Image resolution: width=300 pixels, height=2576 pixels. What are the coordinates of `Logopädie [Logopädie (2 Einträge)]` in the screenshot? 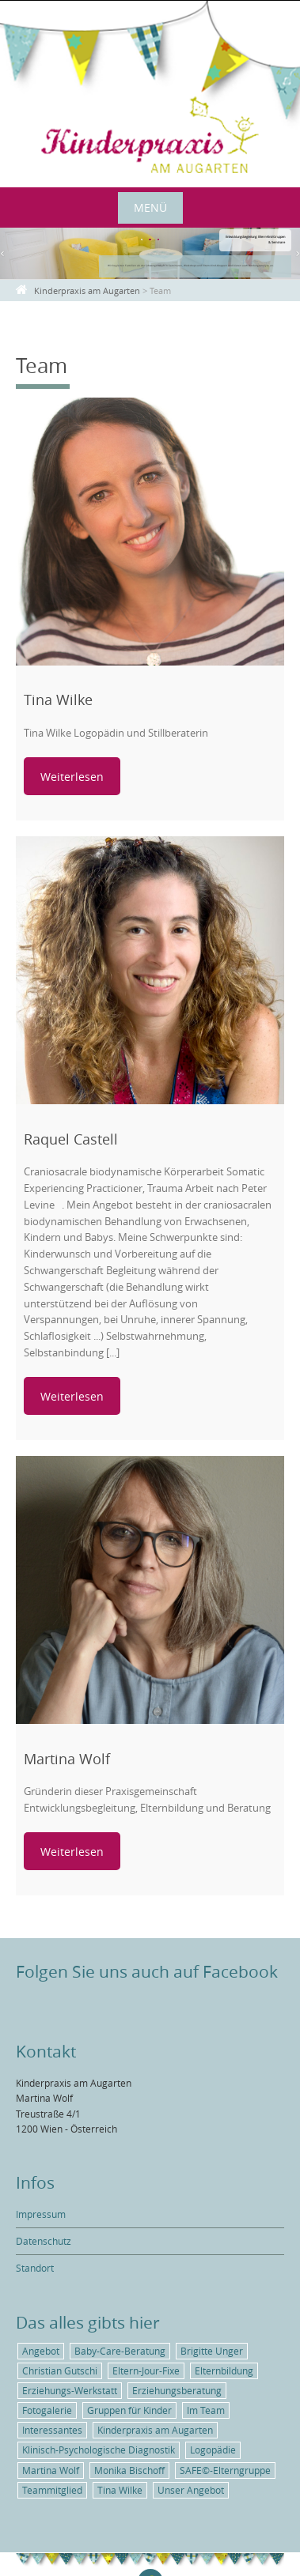 It's located at (213, 2449).